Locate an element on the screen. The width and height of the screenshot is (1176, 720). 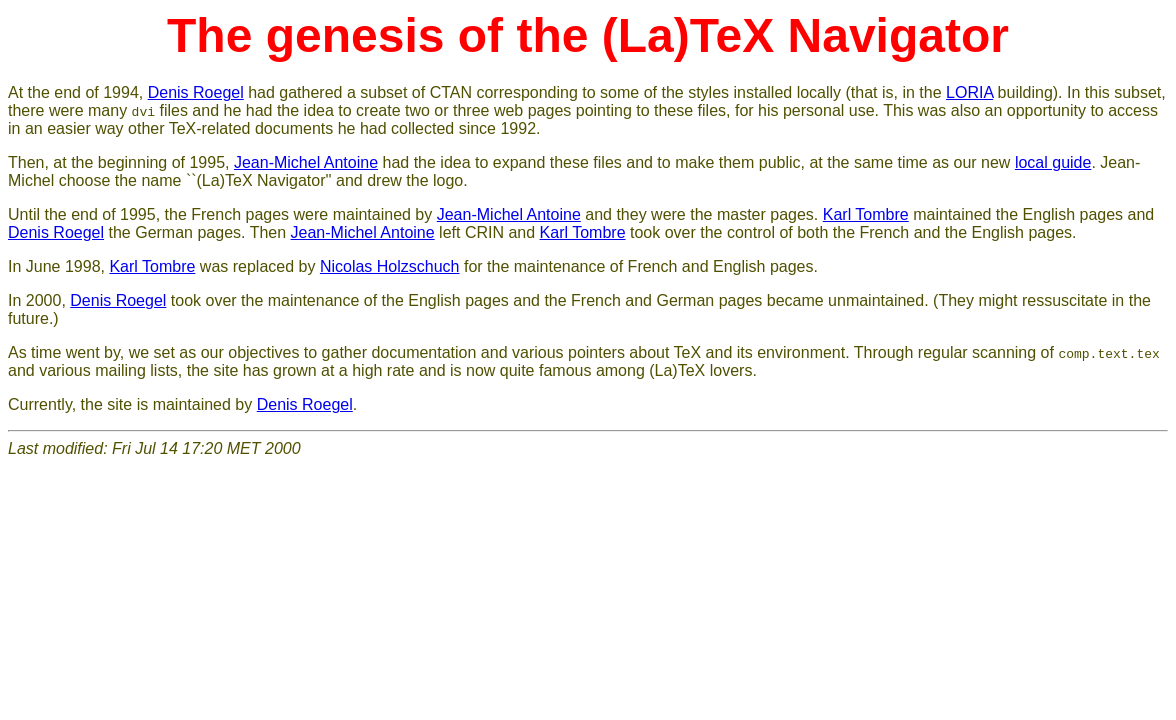
Karl Tombre is located at coordinates (866, 214).